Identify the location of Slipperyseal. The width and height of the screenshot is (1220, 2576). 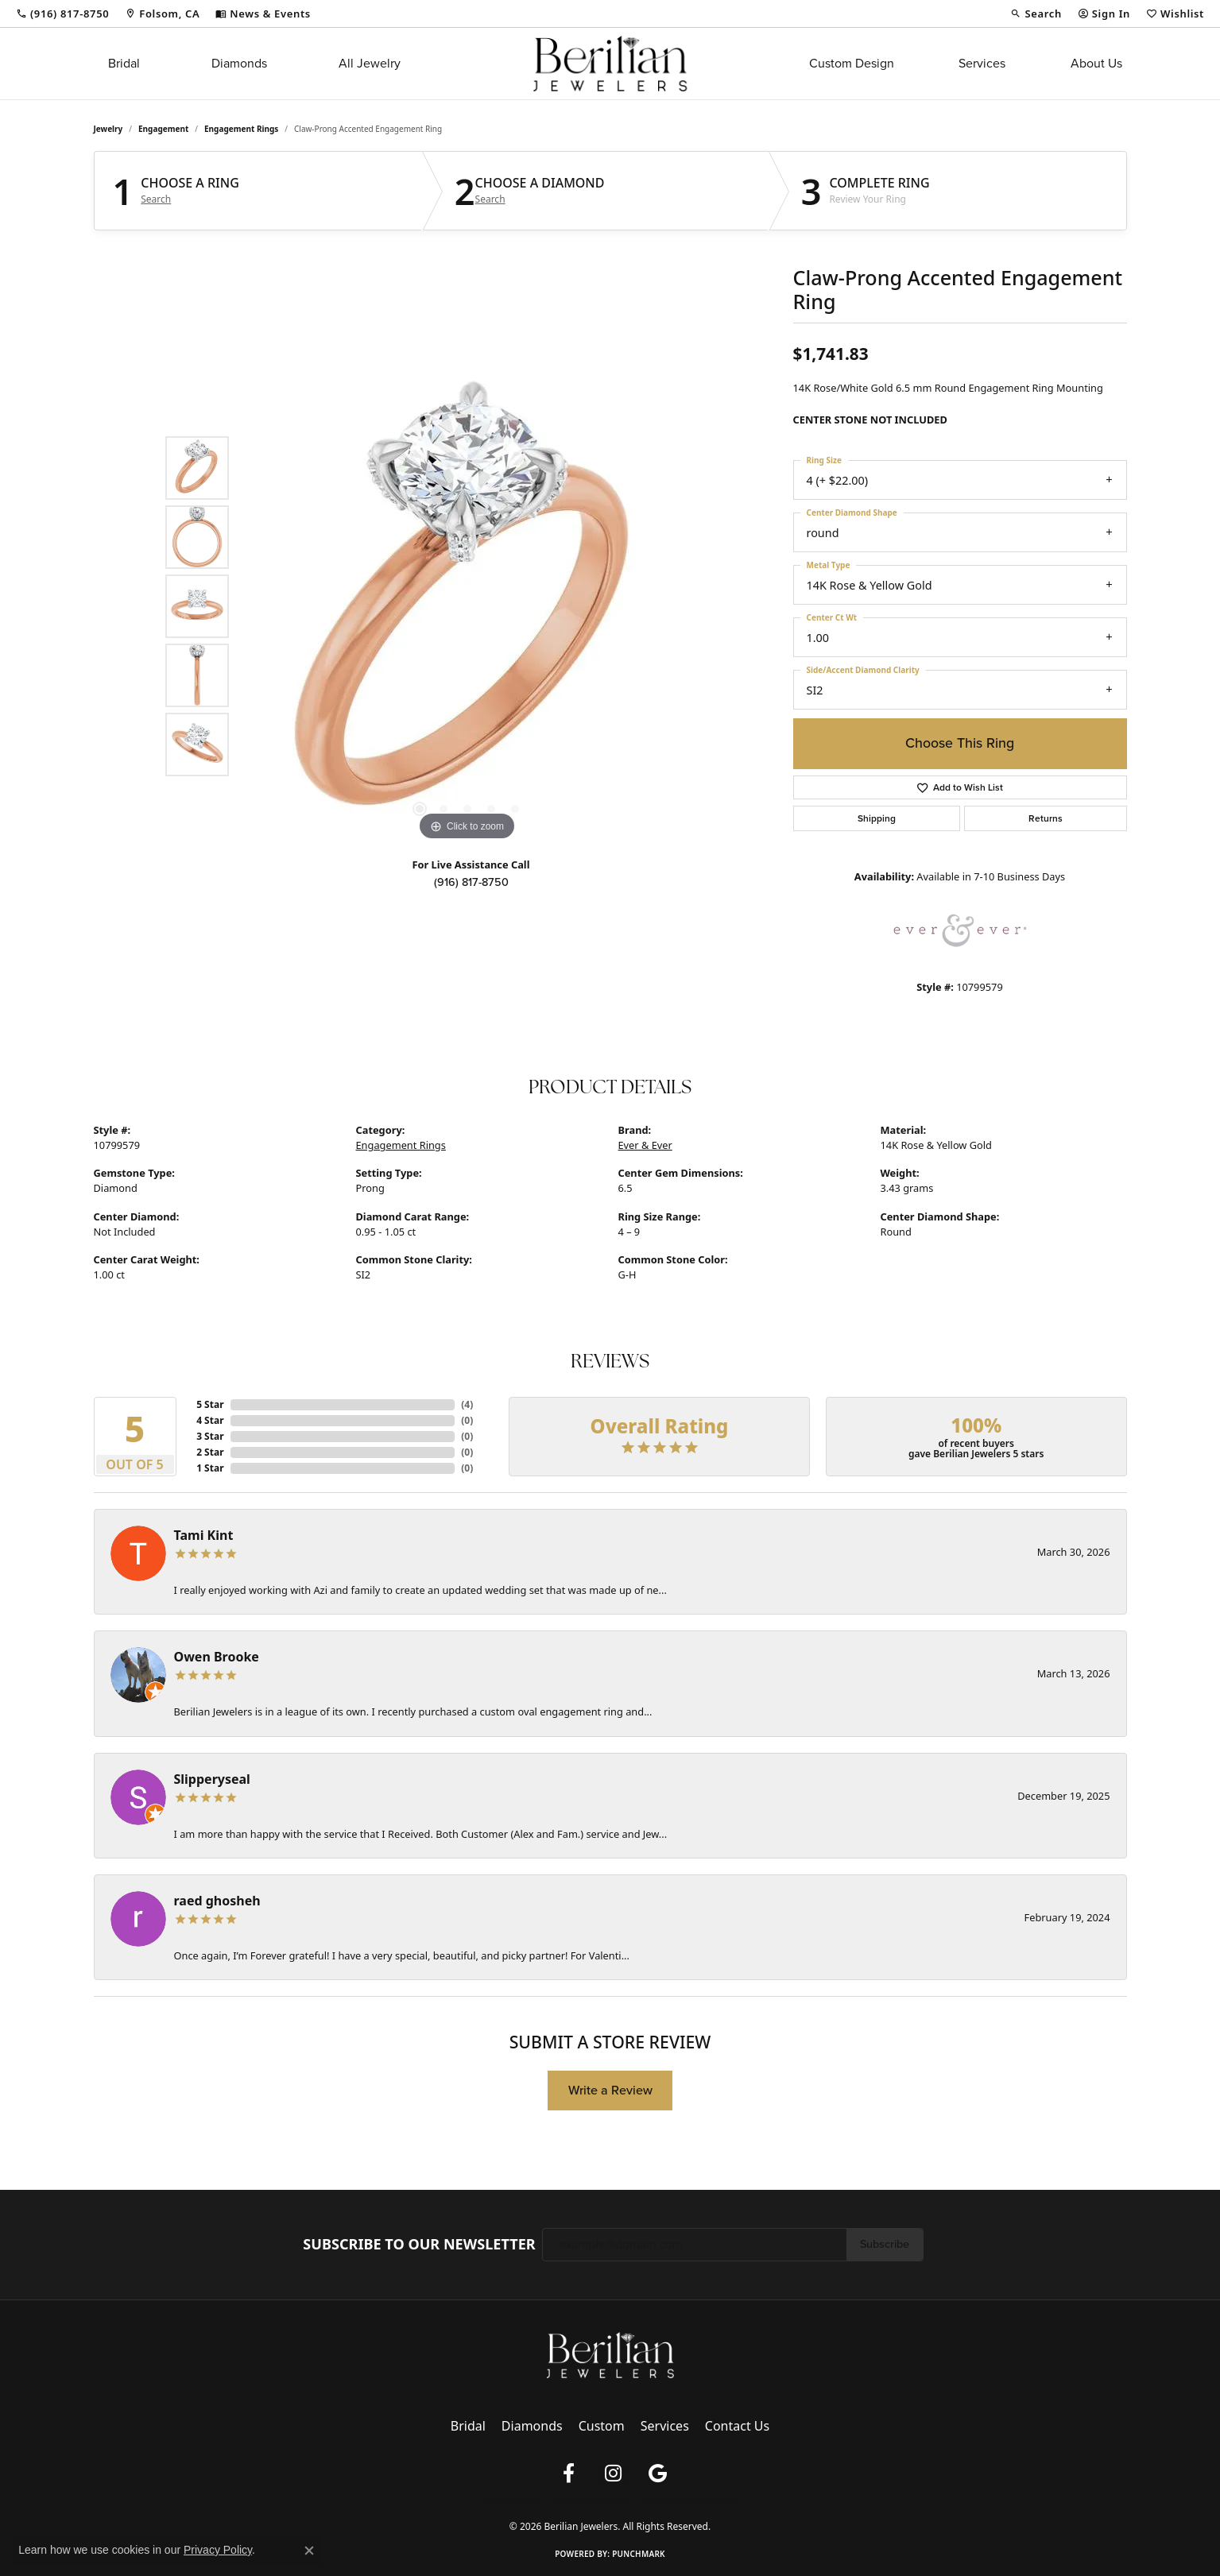
(212, 1779).